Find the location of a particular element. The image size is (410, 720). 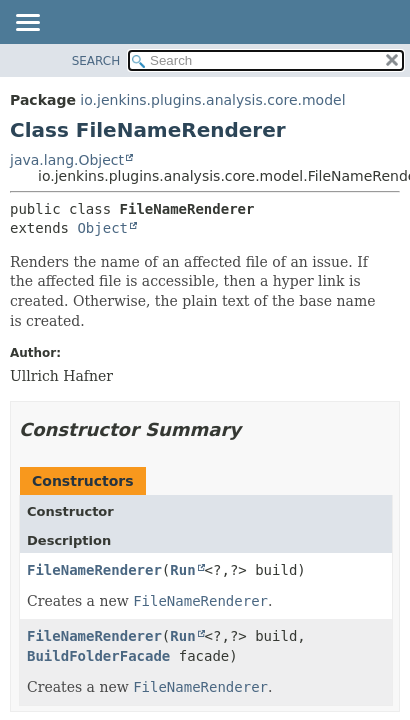

Object is located at coordinates (102, 228).